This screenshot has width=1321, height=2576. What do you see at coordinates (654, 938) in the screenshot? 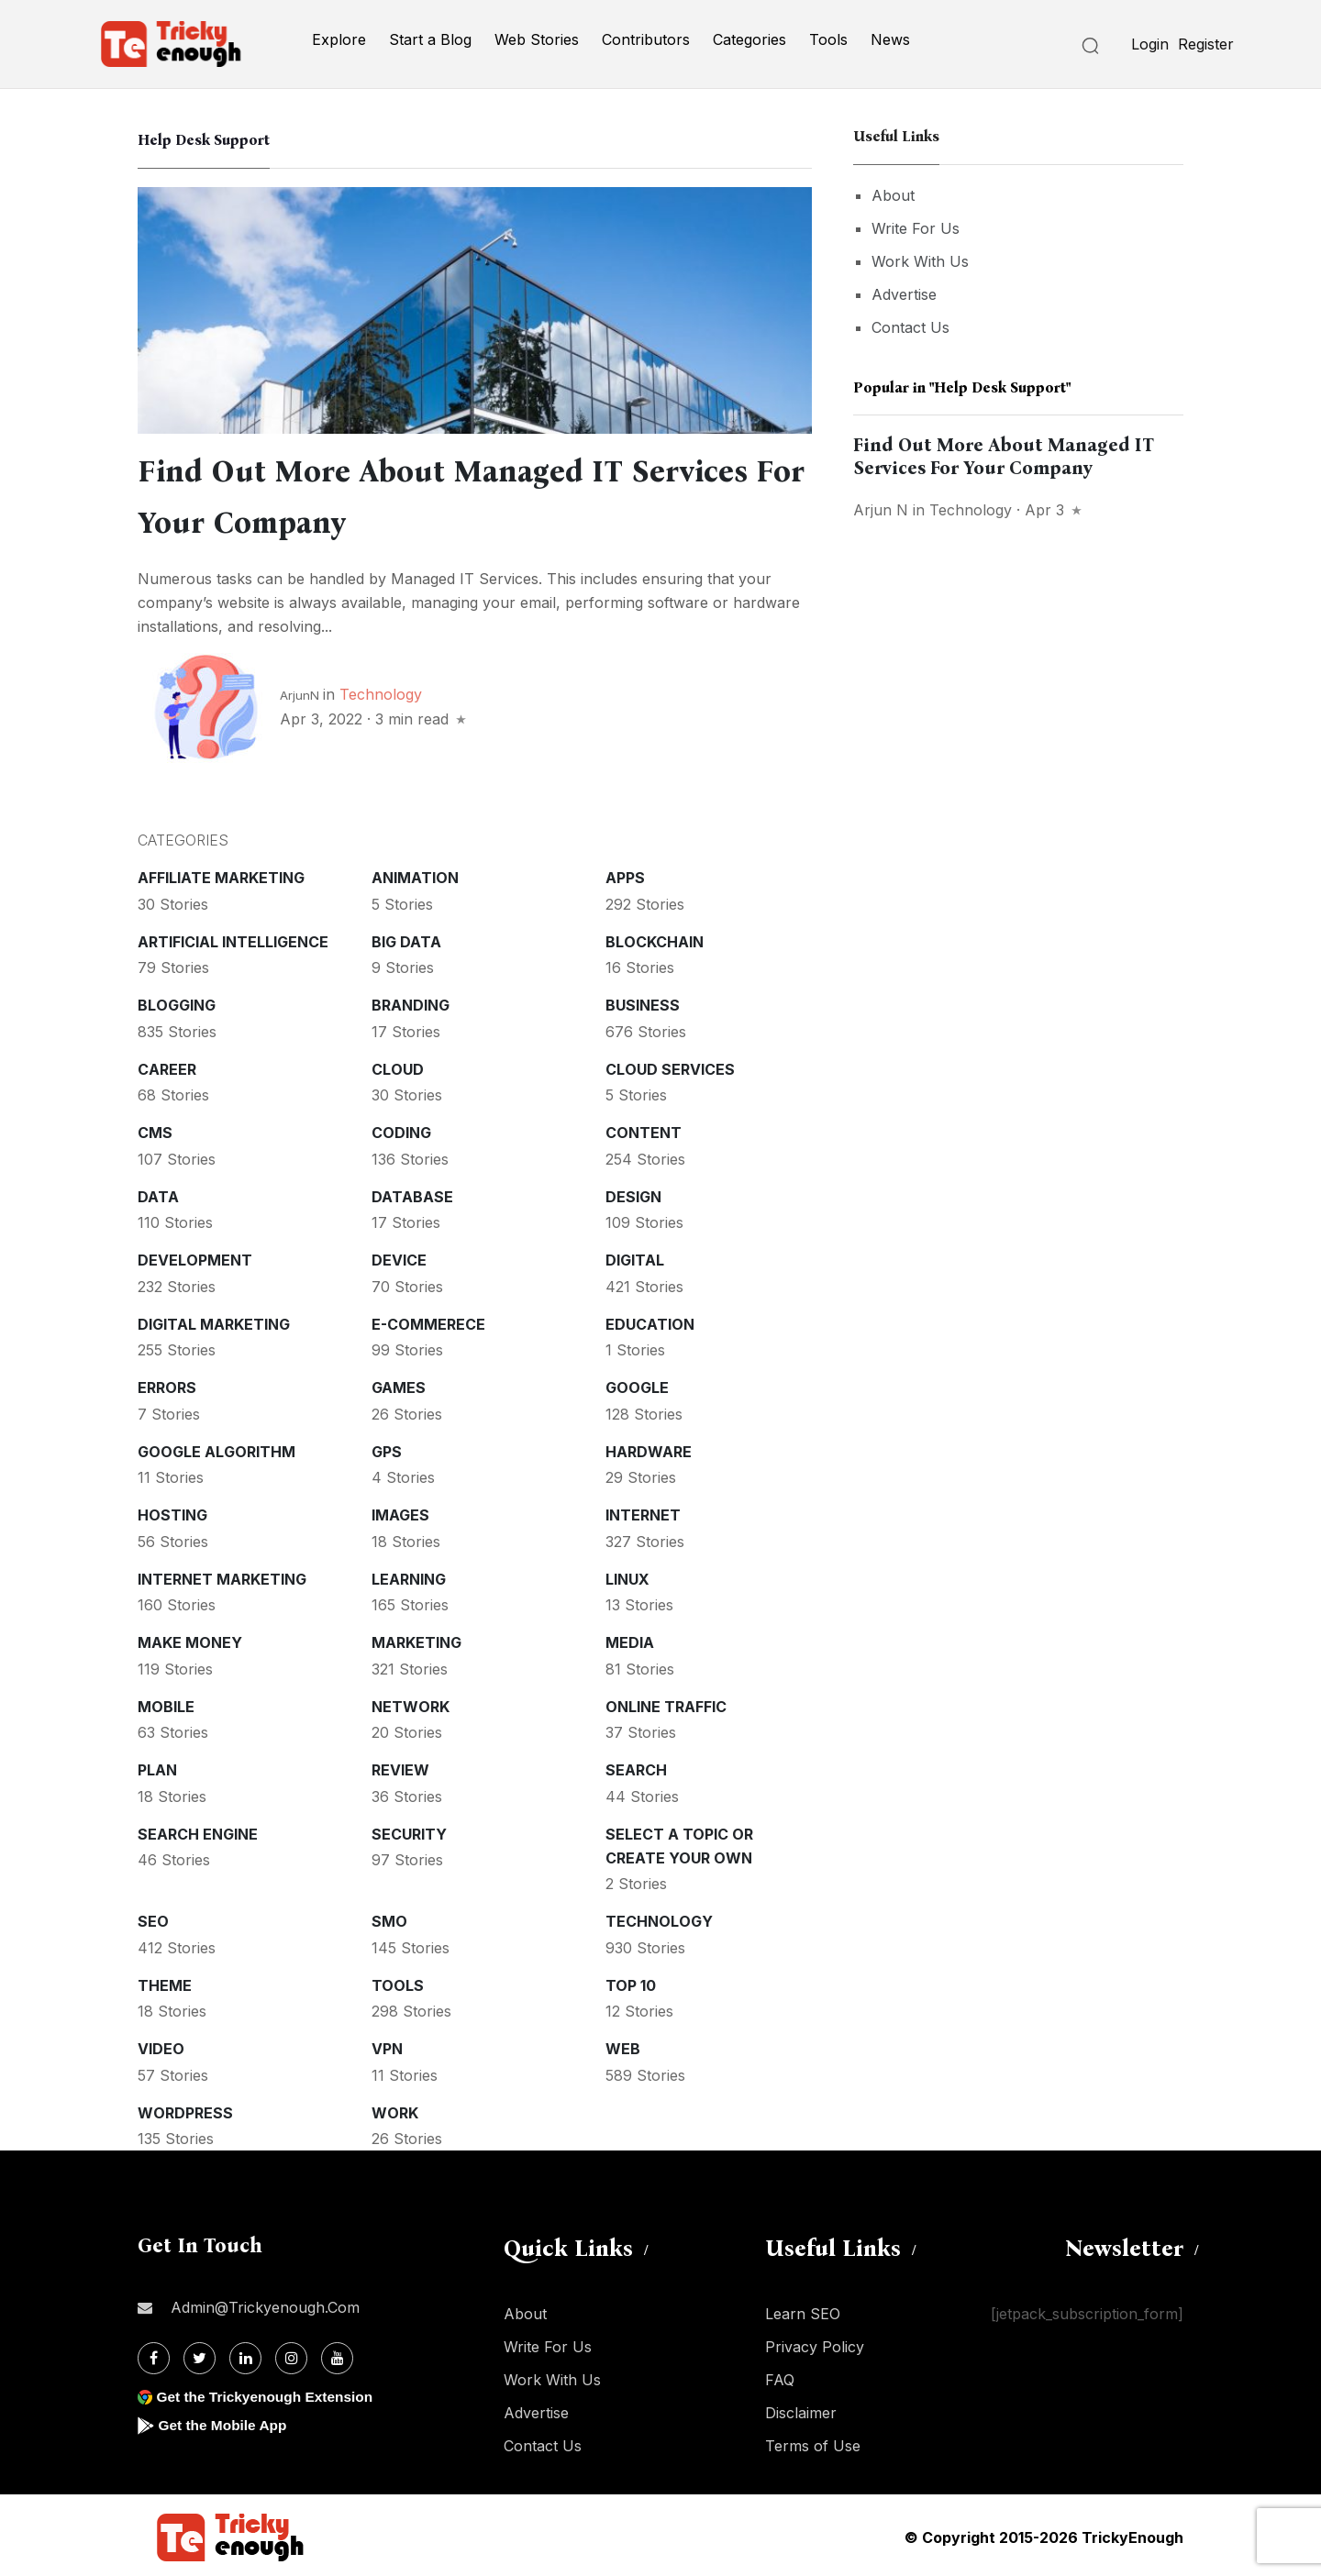
I see `Blockchain` at bounding box center [654, 938].